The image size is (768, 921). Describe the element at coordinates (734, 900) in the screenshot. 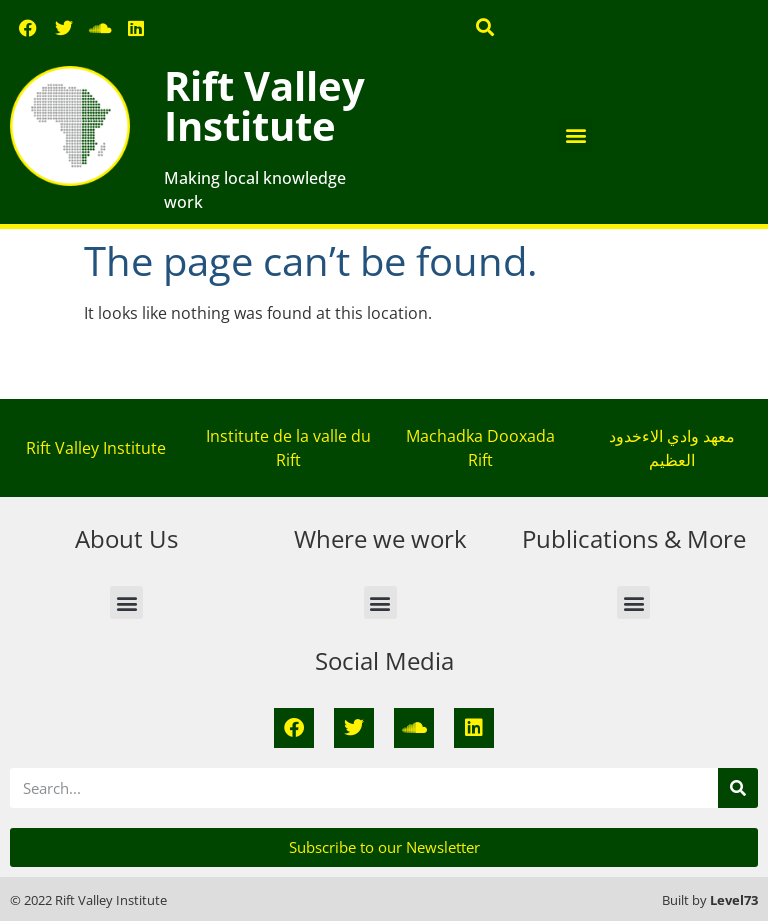

I see `Level73` at that location.